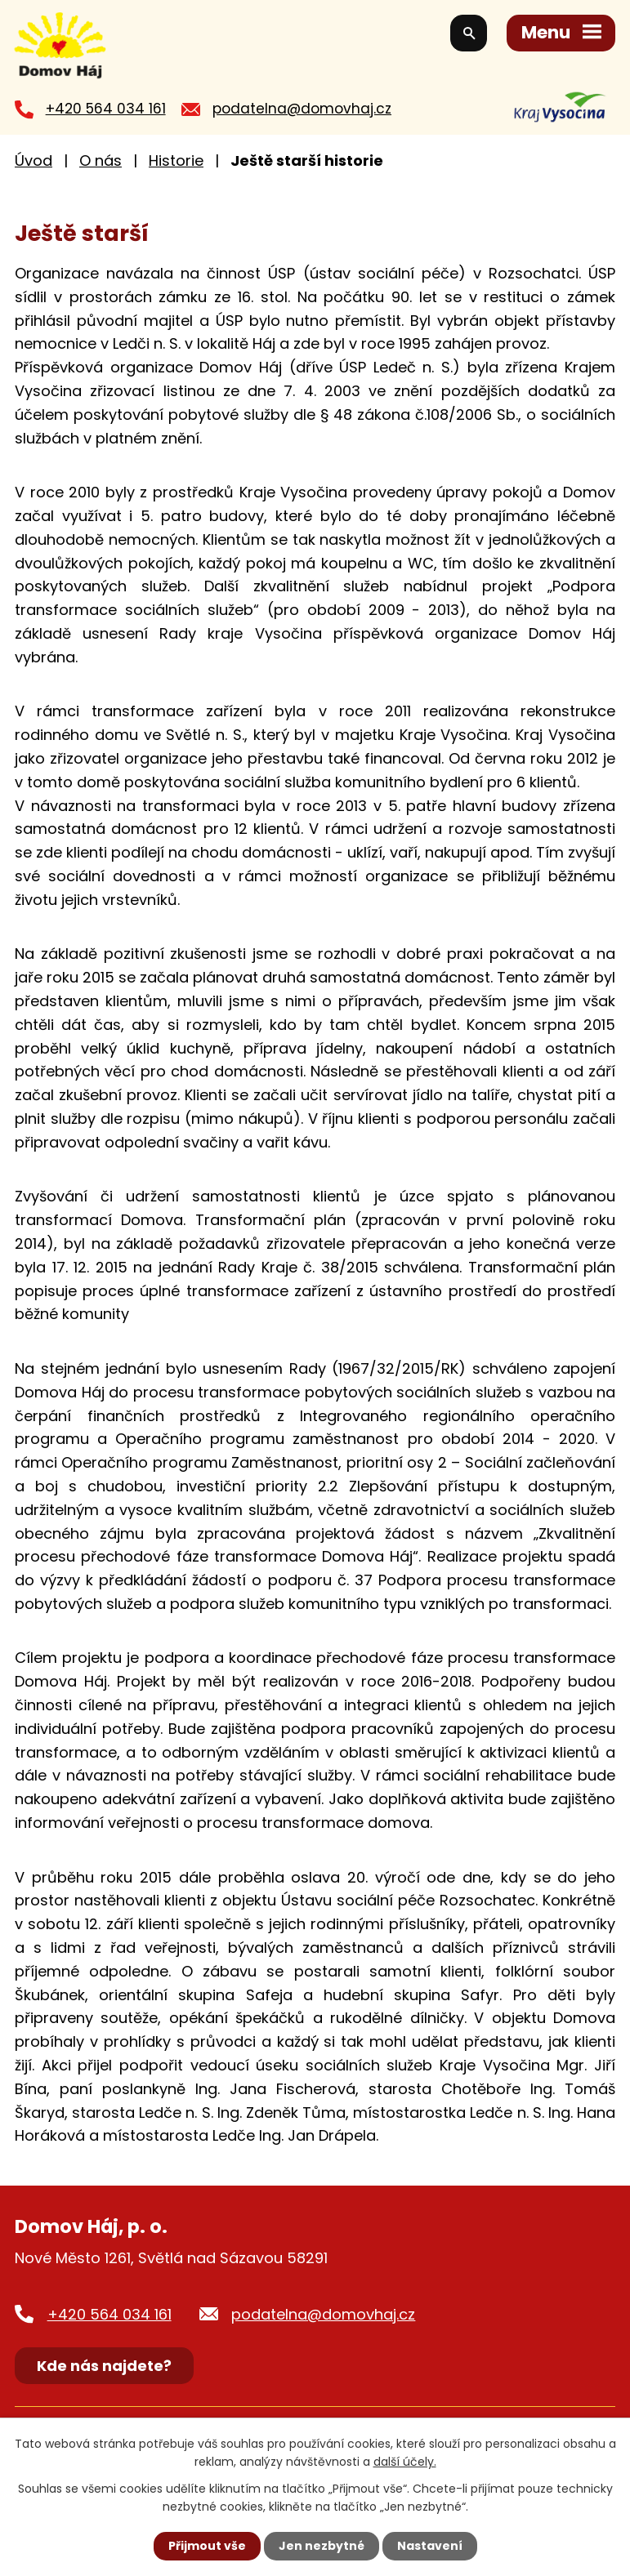  Describe the element at coordinates (106, 108) in the screenshot. I see `+420 564 034 161` at that location.